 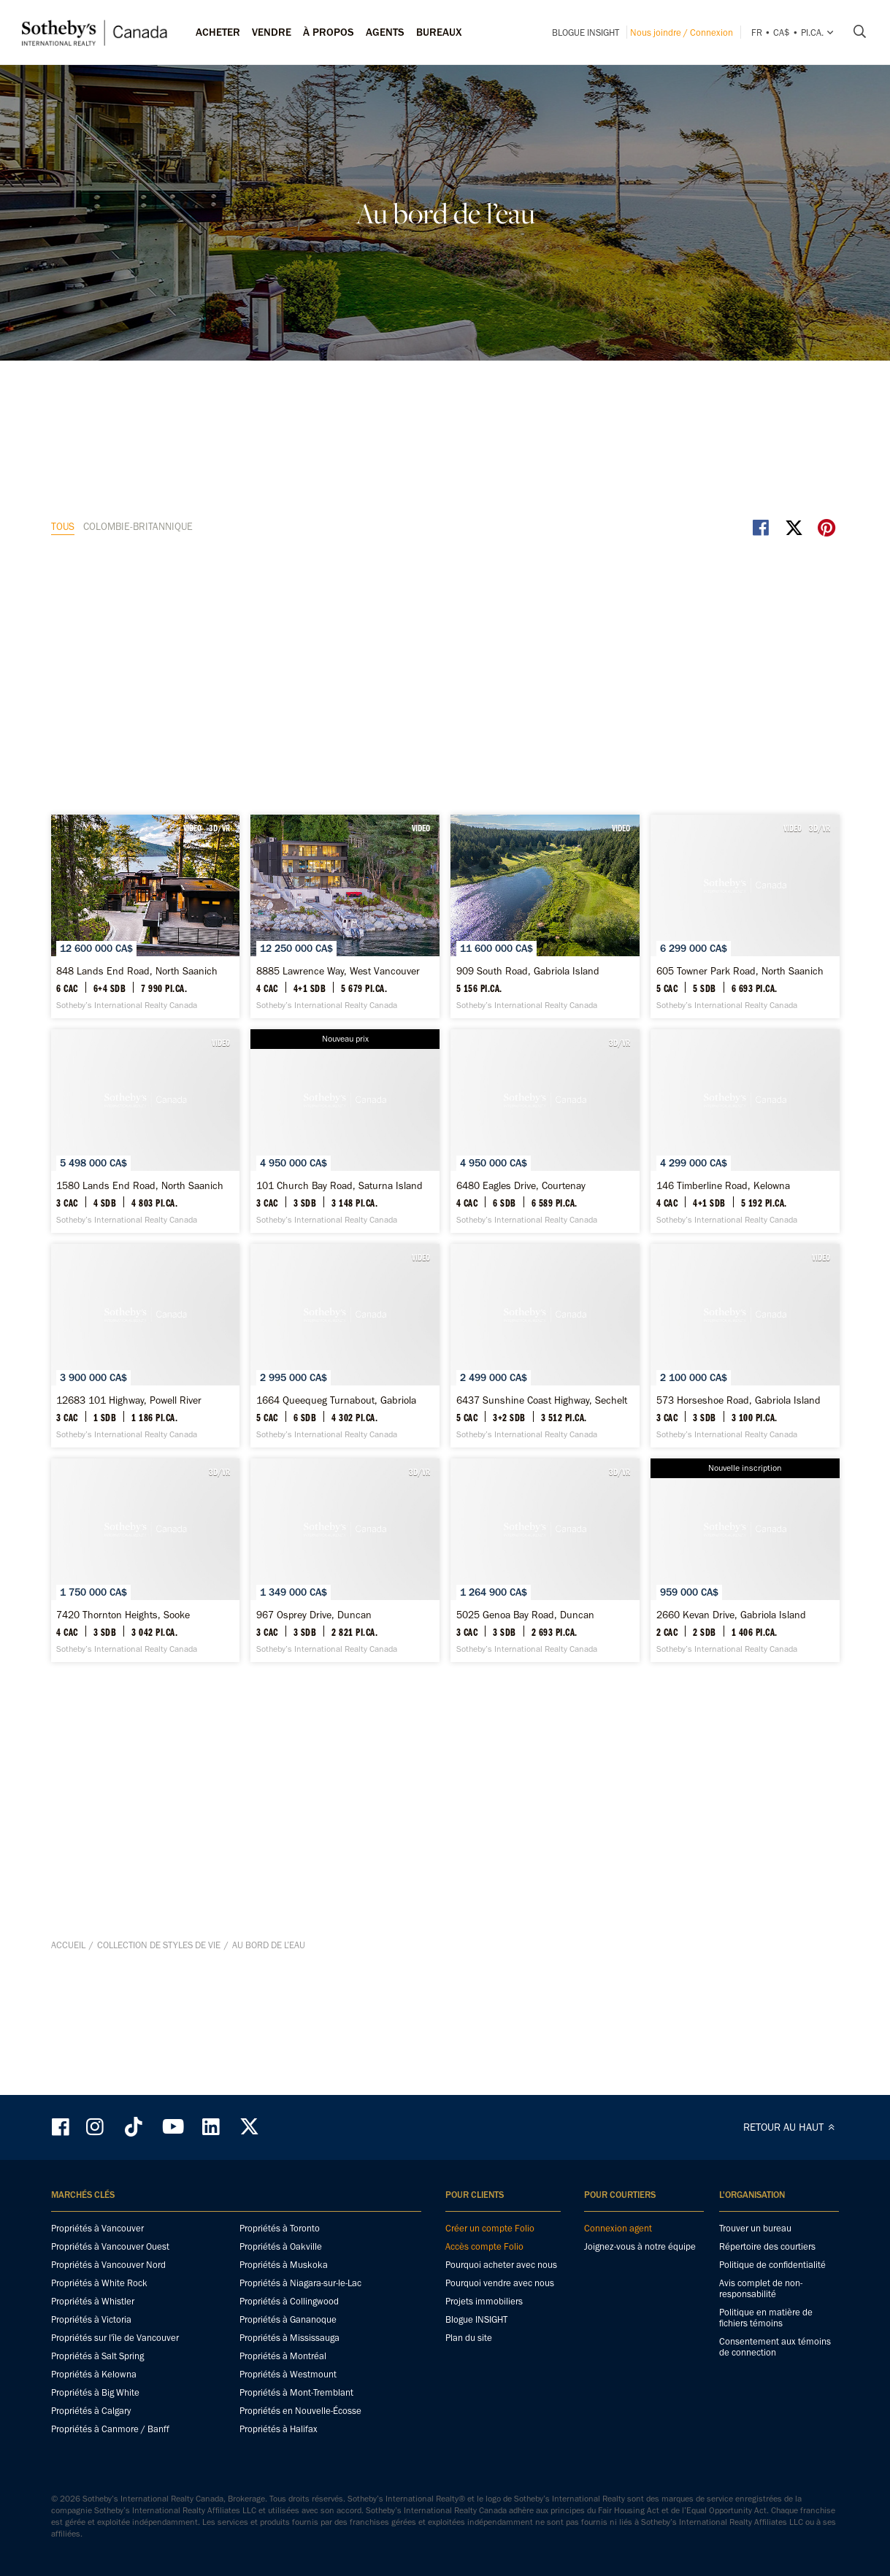 I want to click on [146 Timberline Road, Kelowna - Sotheby’s International Realty Canada], so click(x=445, y=1106).